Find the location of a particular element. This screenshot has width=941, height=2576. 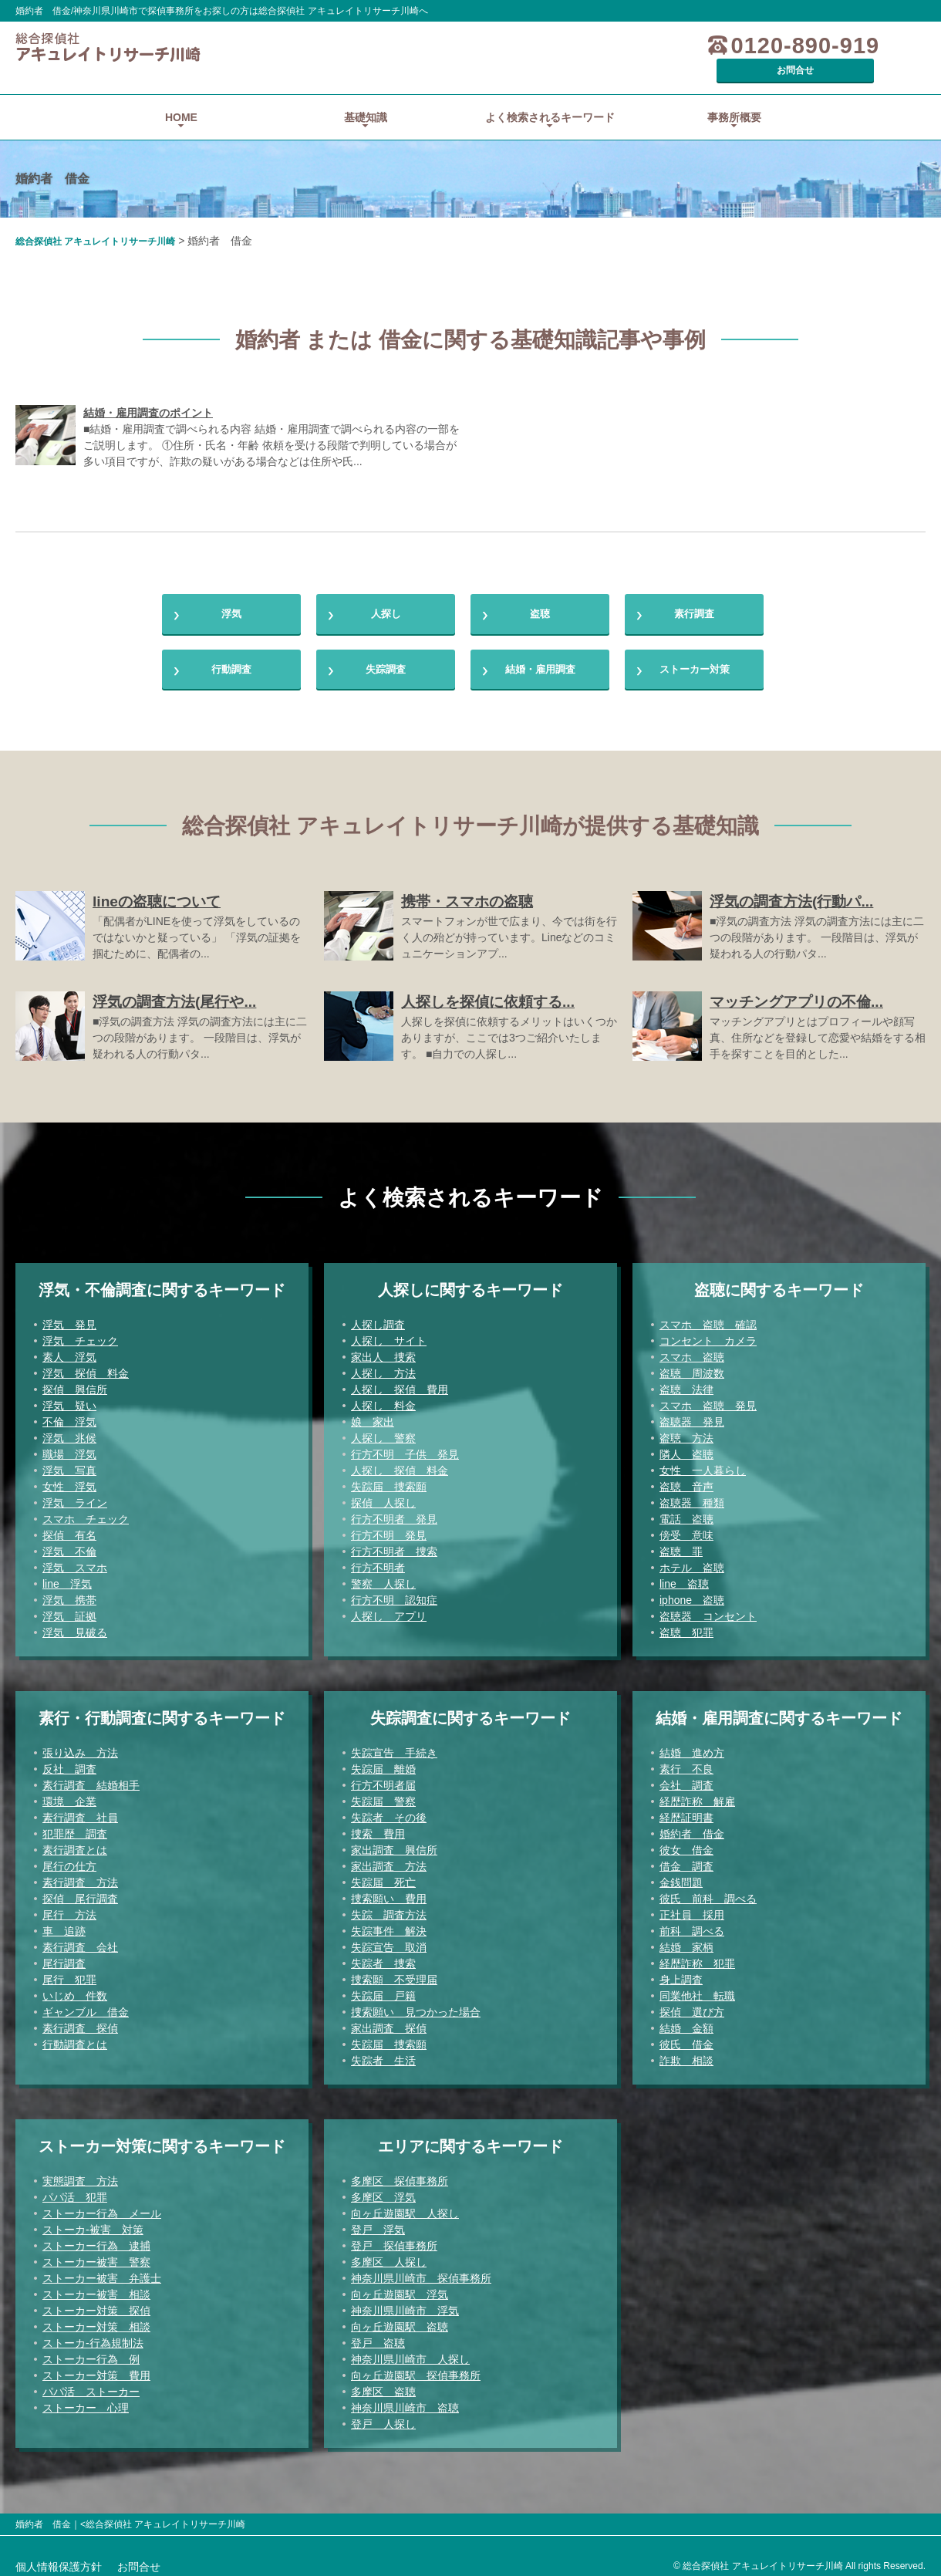

浮気 証拠 is located at coordinates (69, 1609).